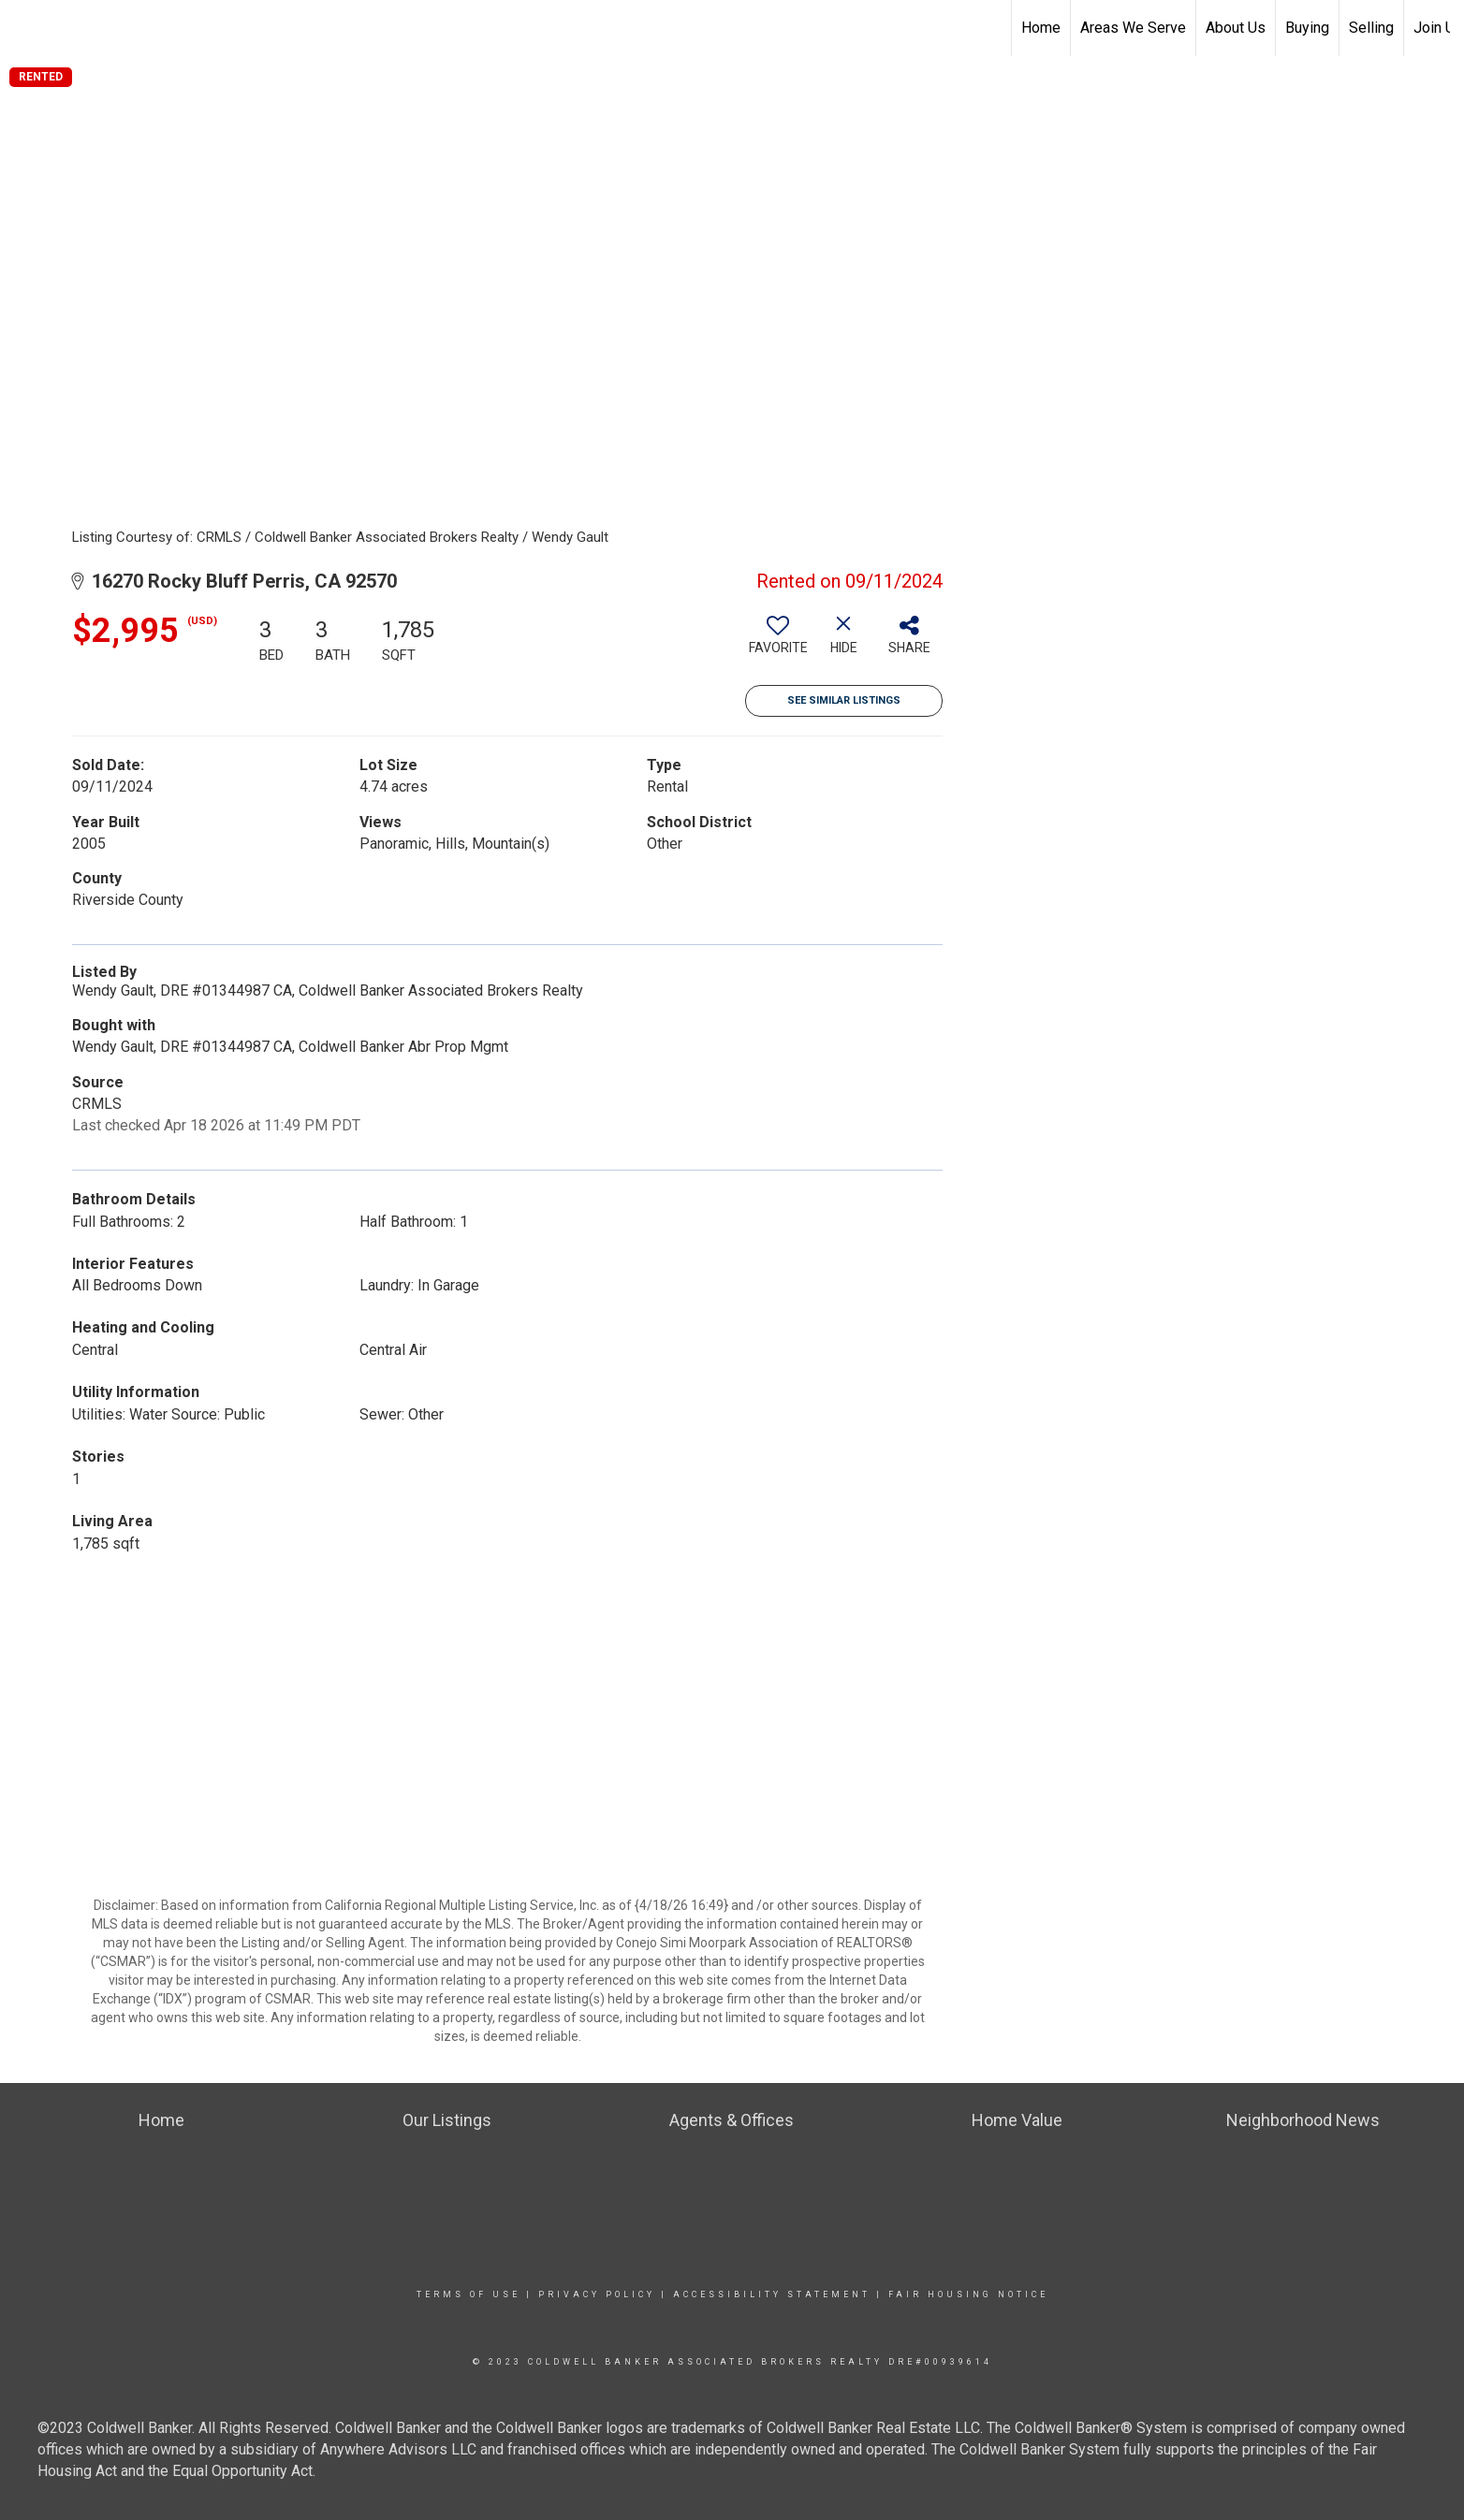  I want to click on [switch], so click(778, 642).